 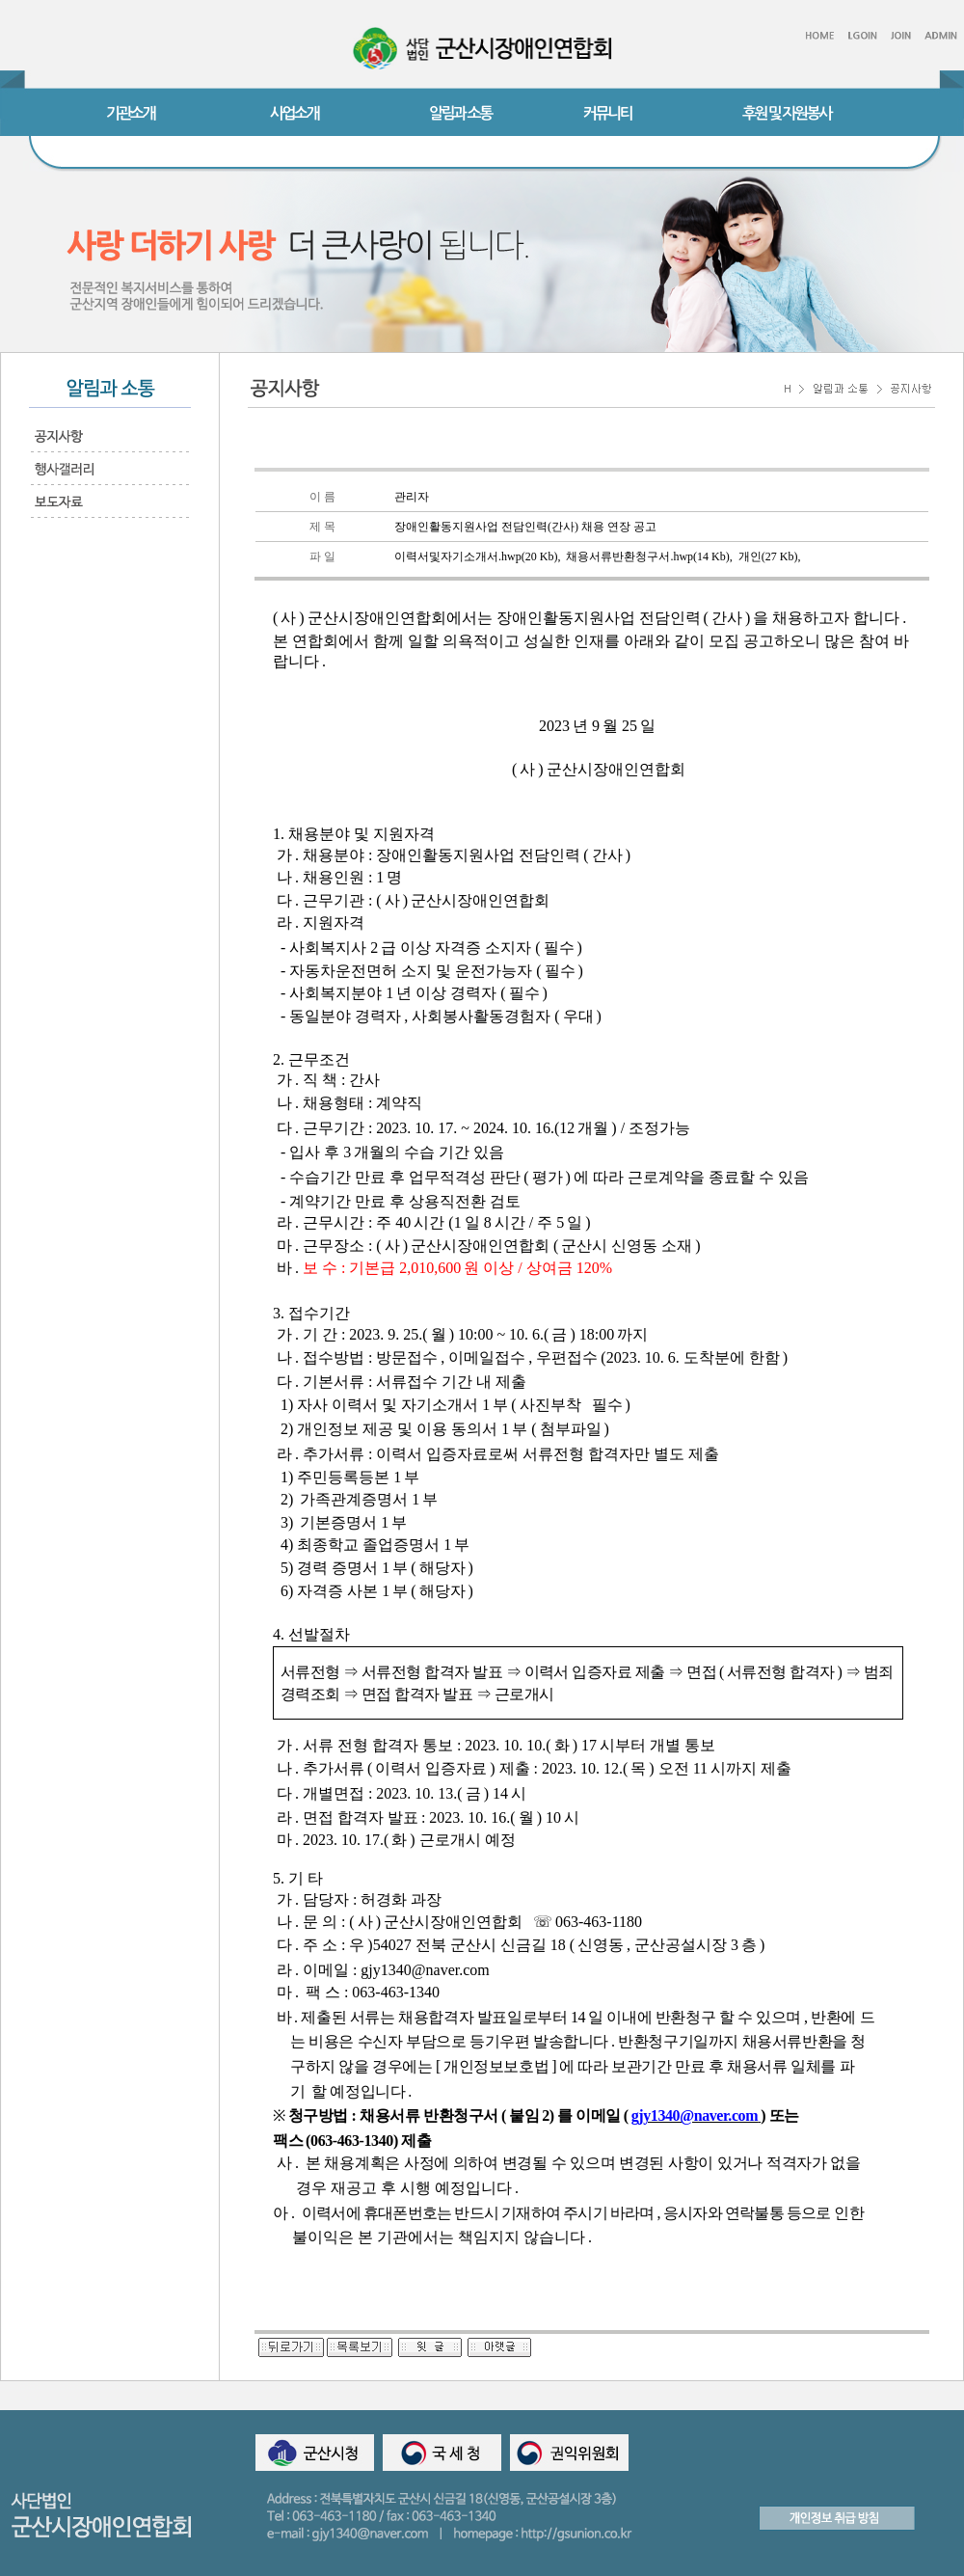 I want to click on 채용서류반환청구서.hwp(14 Kb), so click(x=647, y=556).